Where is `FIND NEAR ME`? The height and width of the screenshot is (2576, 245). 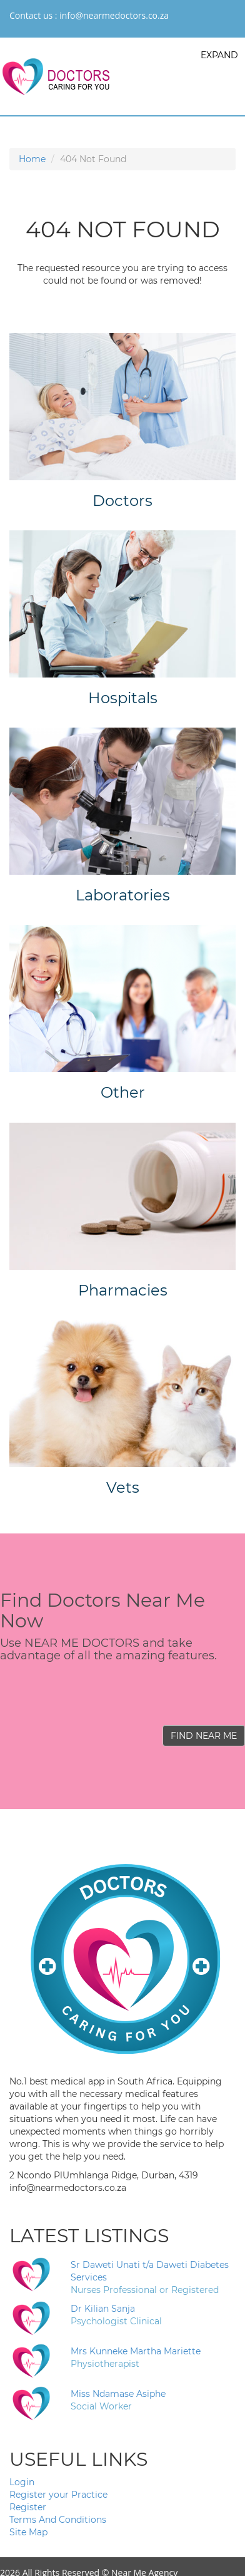 FIND NEAR ME is located at coordinates (204, 1735).